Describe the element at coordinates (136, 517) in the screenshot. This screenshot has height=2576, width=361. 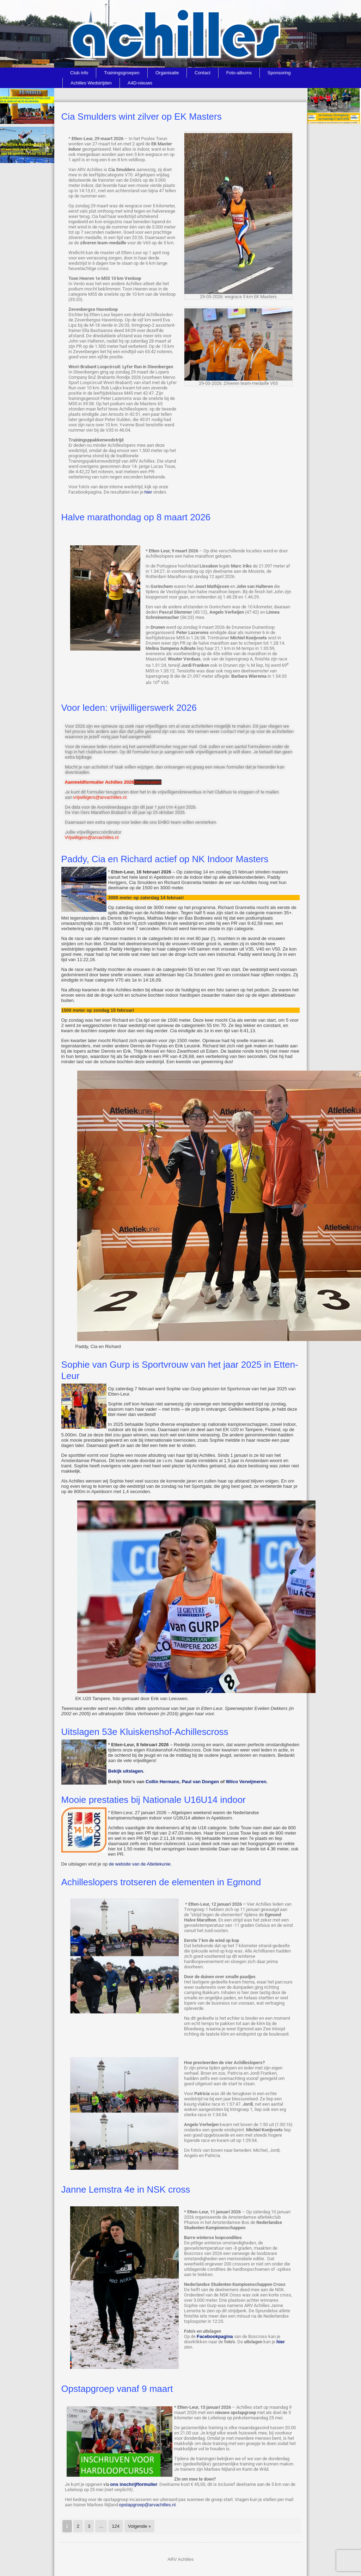
I see `Halve marathondag op 8 maart 2026` at that location.